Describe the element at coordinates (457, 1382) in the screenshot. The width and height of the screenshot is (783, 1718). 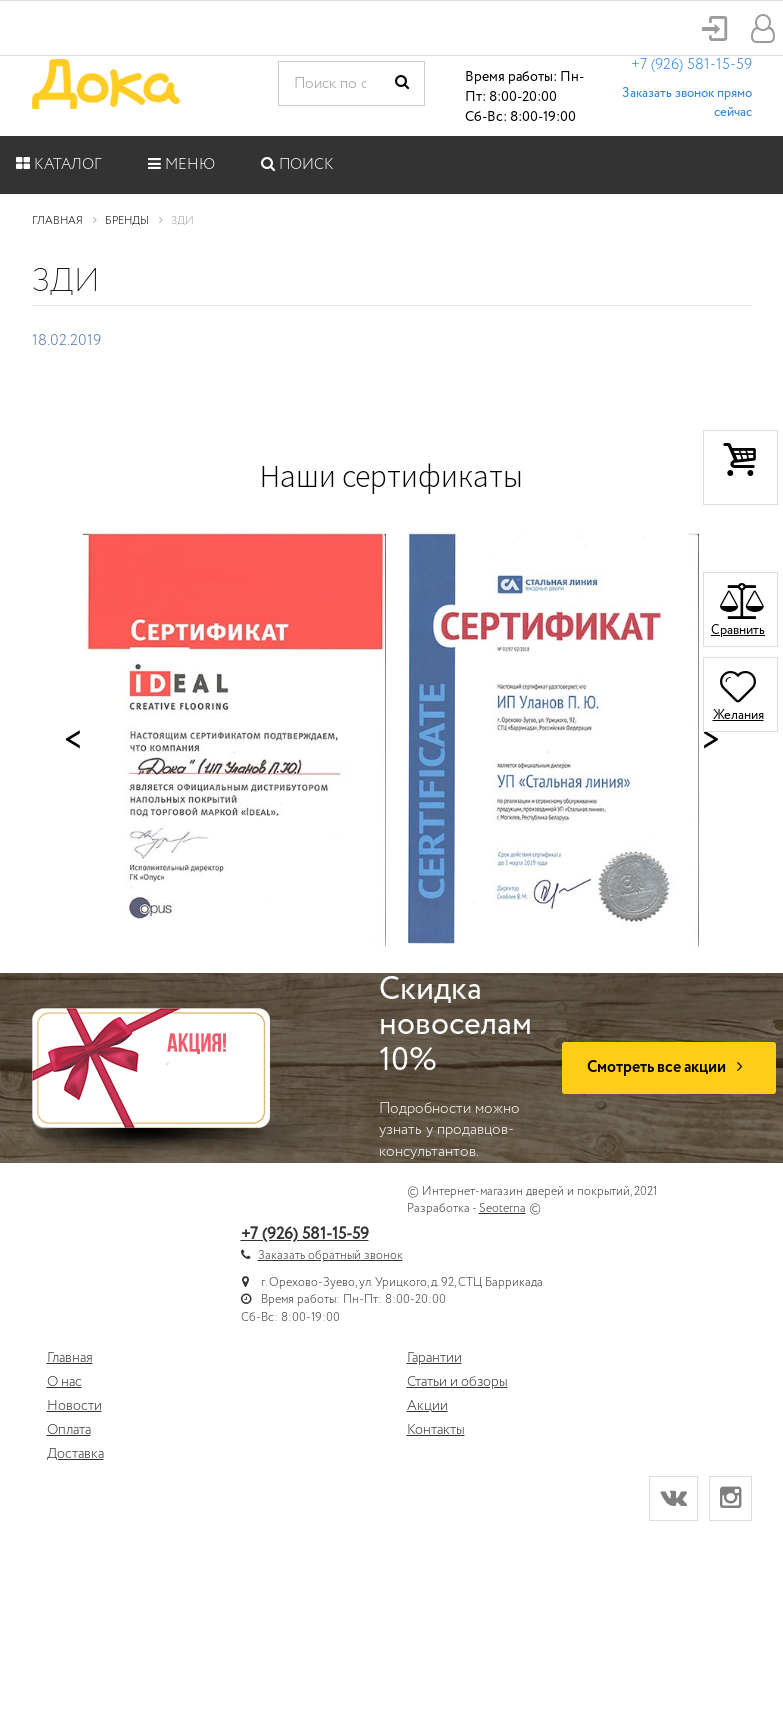
I see `Статьи и обзоры` at that location.